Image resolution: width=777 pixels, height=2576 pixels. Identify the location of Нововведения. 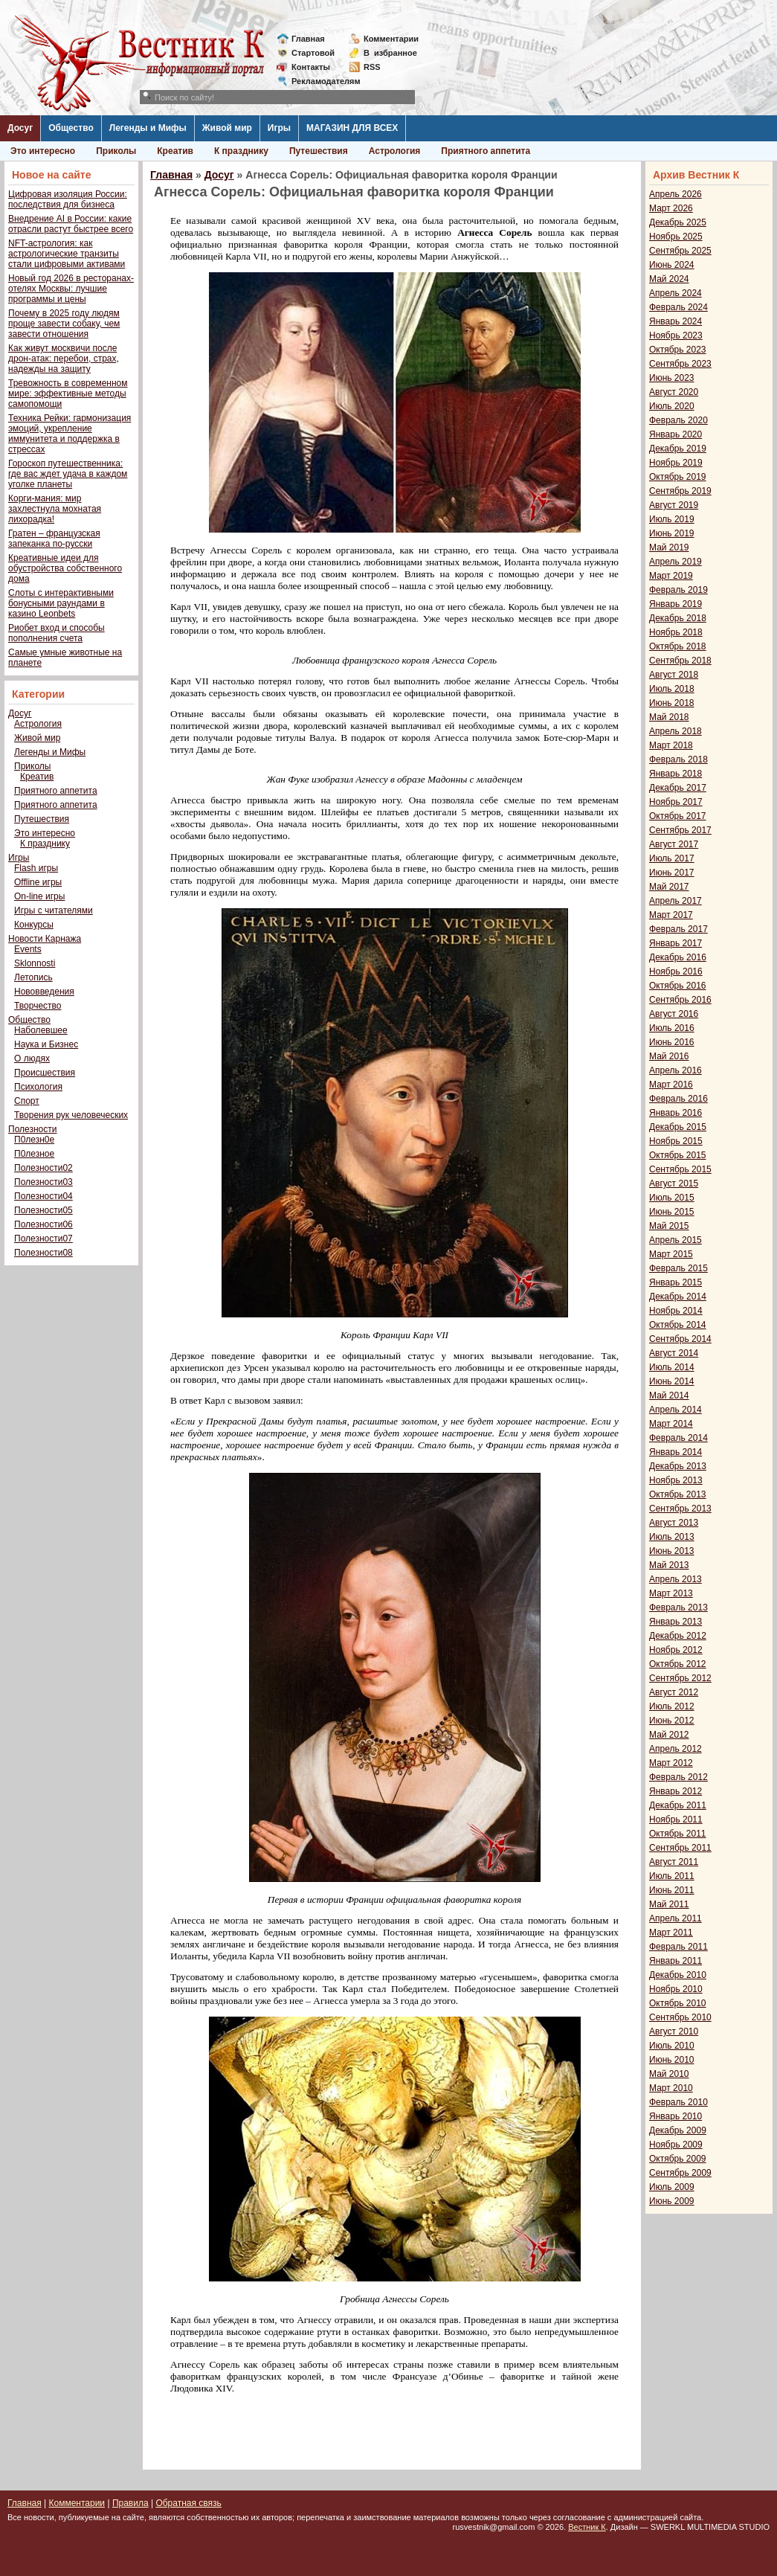
(44, 991).